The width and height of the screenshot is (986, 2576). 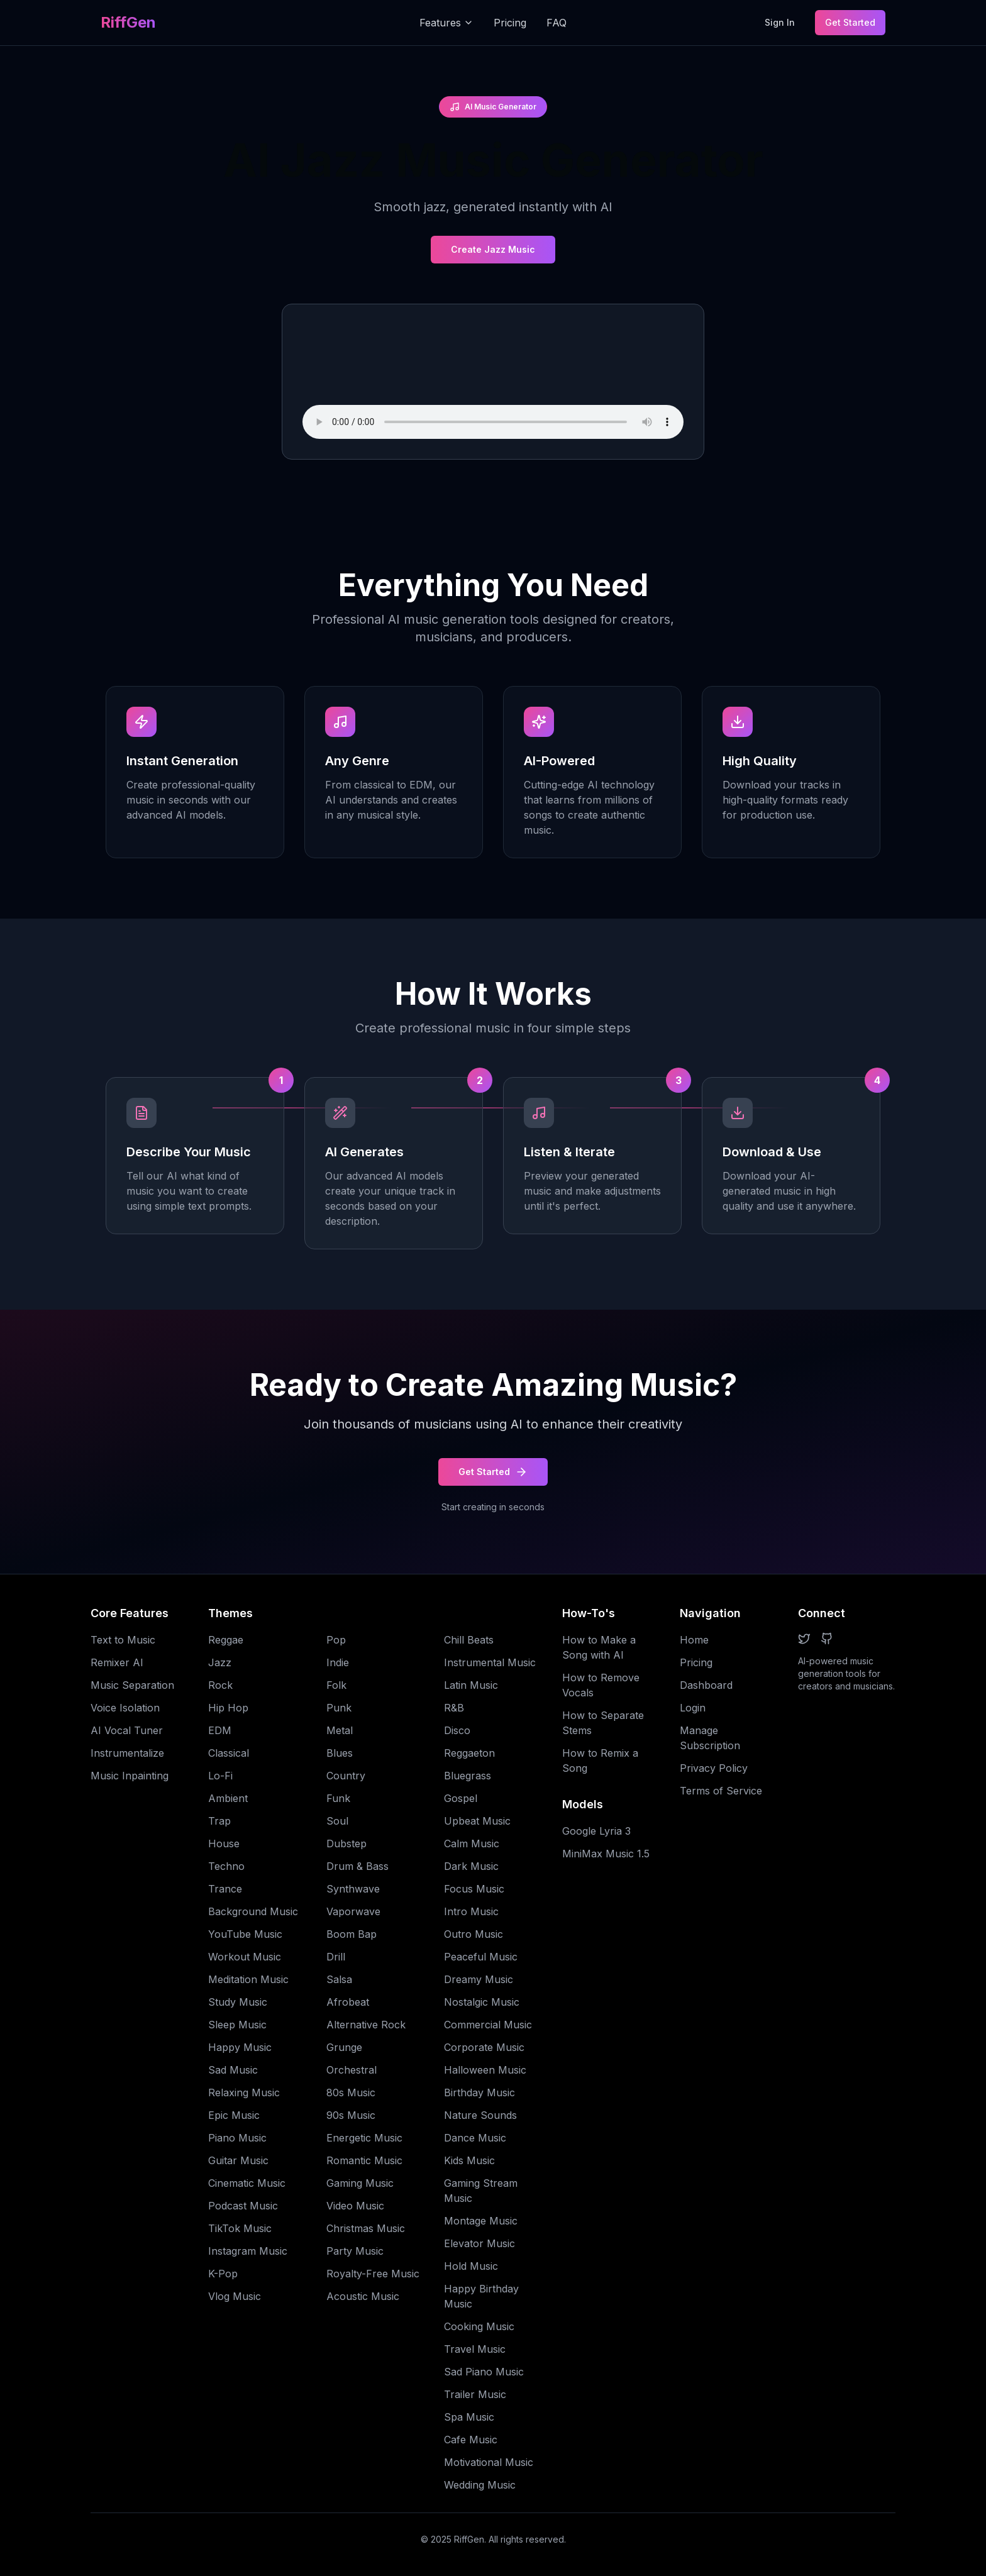 I want to click on Hip Hop, so click(x=228, y=1707).